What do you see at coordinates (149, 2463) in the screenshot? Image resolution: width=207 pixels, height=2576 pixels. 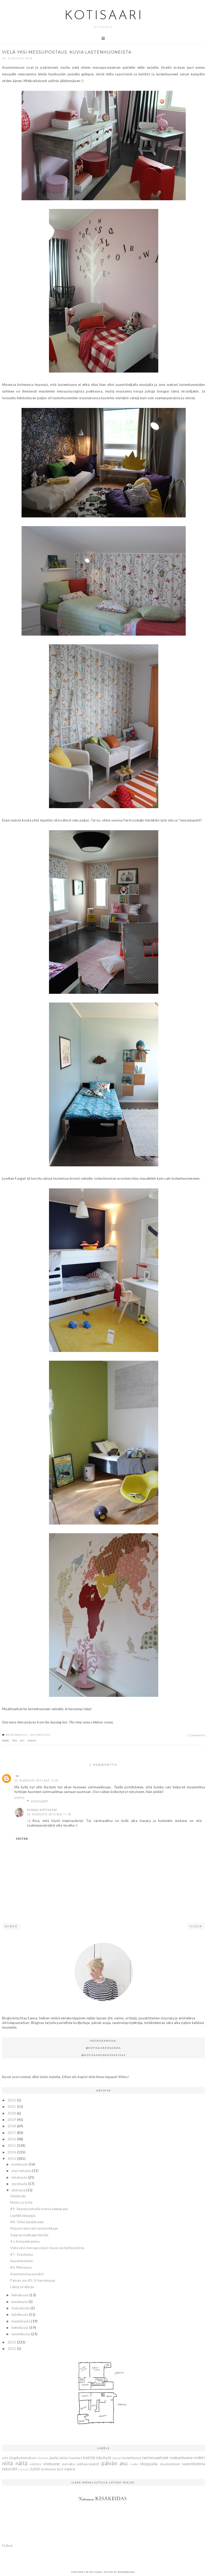 I see `shoppailu` at bounding box center [149, 2463].